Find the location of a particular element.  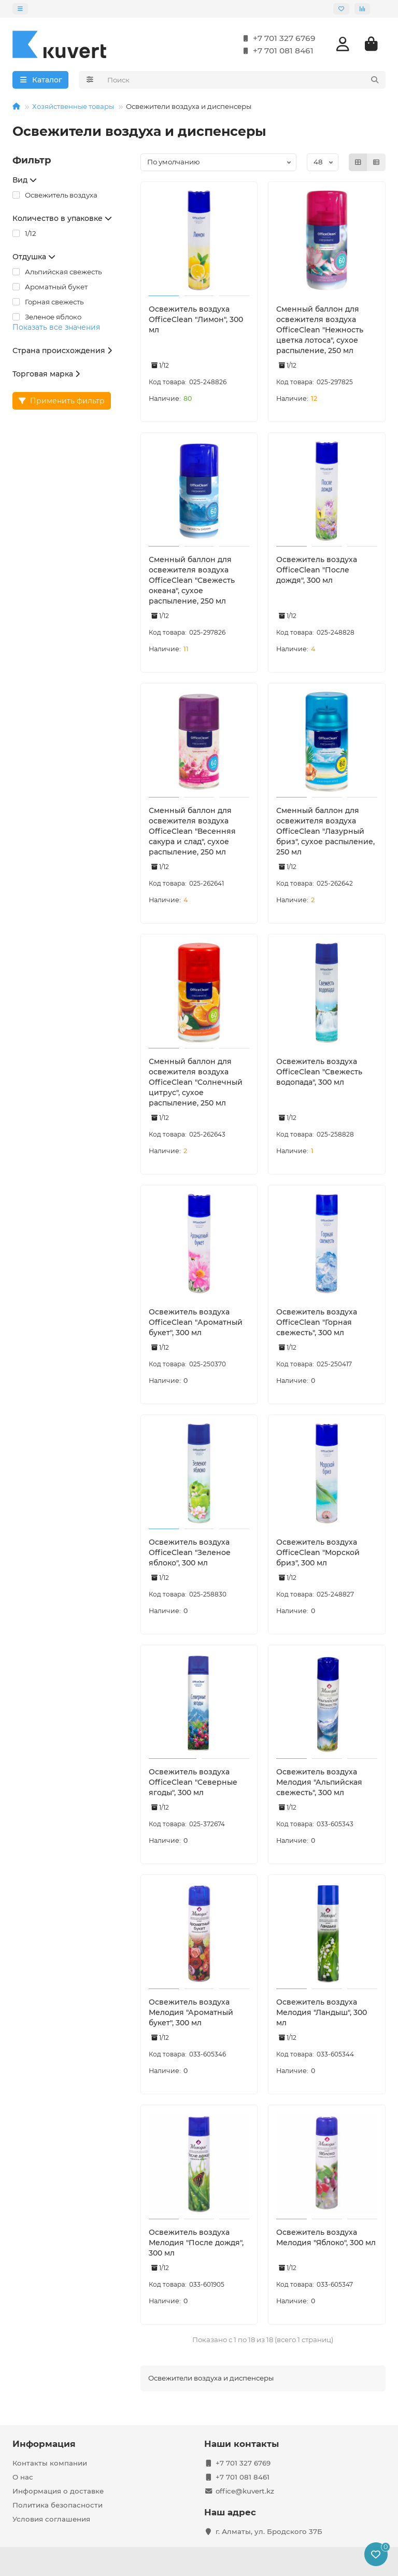

Освежитель воздуха Мелодия "Ландыш", 300 мл is located at coordinates (321, 2012).